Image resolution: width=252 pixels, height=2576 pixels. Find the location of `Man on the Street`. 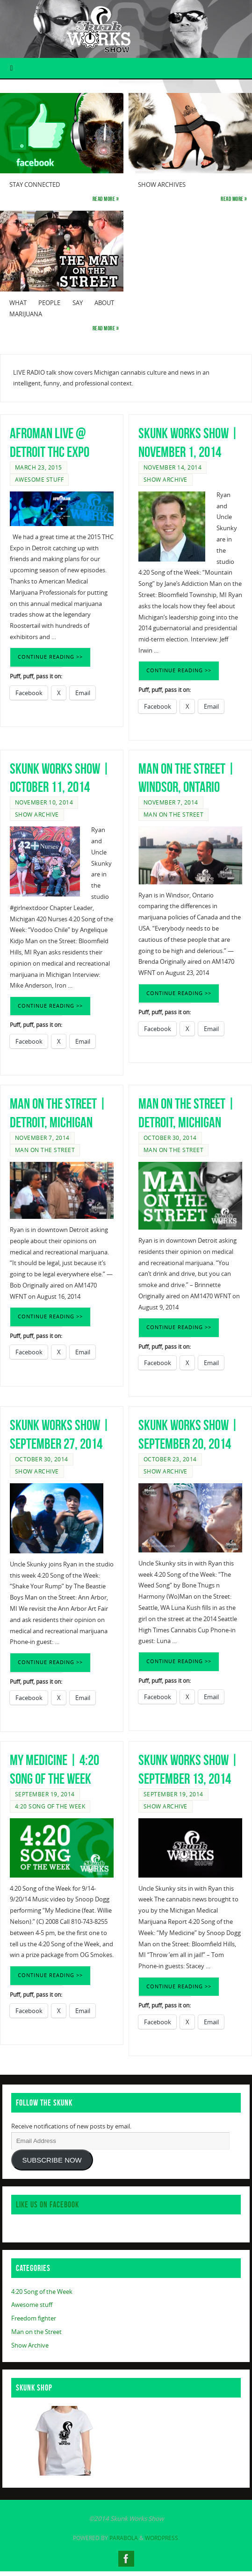

Man on the Street is located at coordinates (174, 814).